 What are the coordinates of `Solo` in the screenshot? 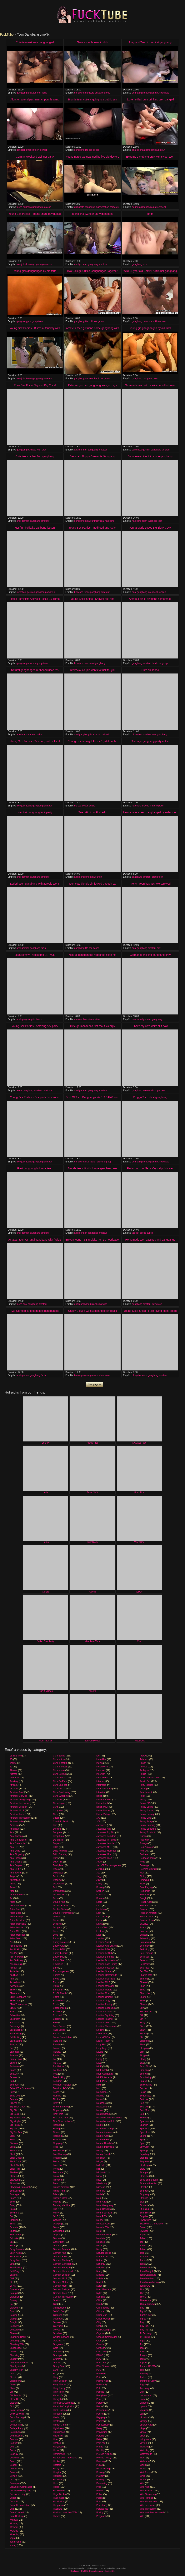 It's located at (142, 2103).